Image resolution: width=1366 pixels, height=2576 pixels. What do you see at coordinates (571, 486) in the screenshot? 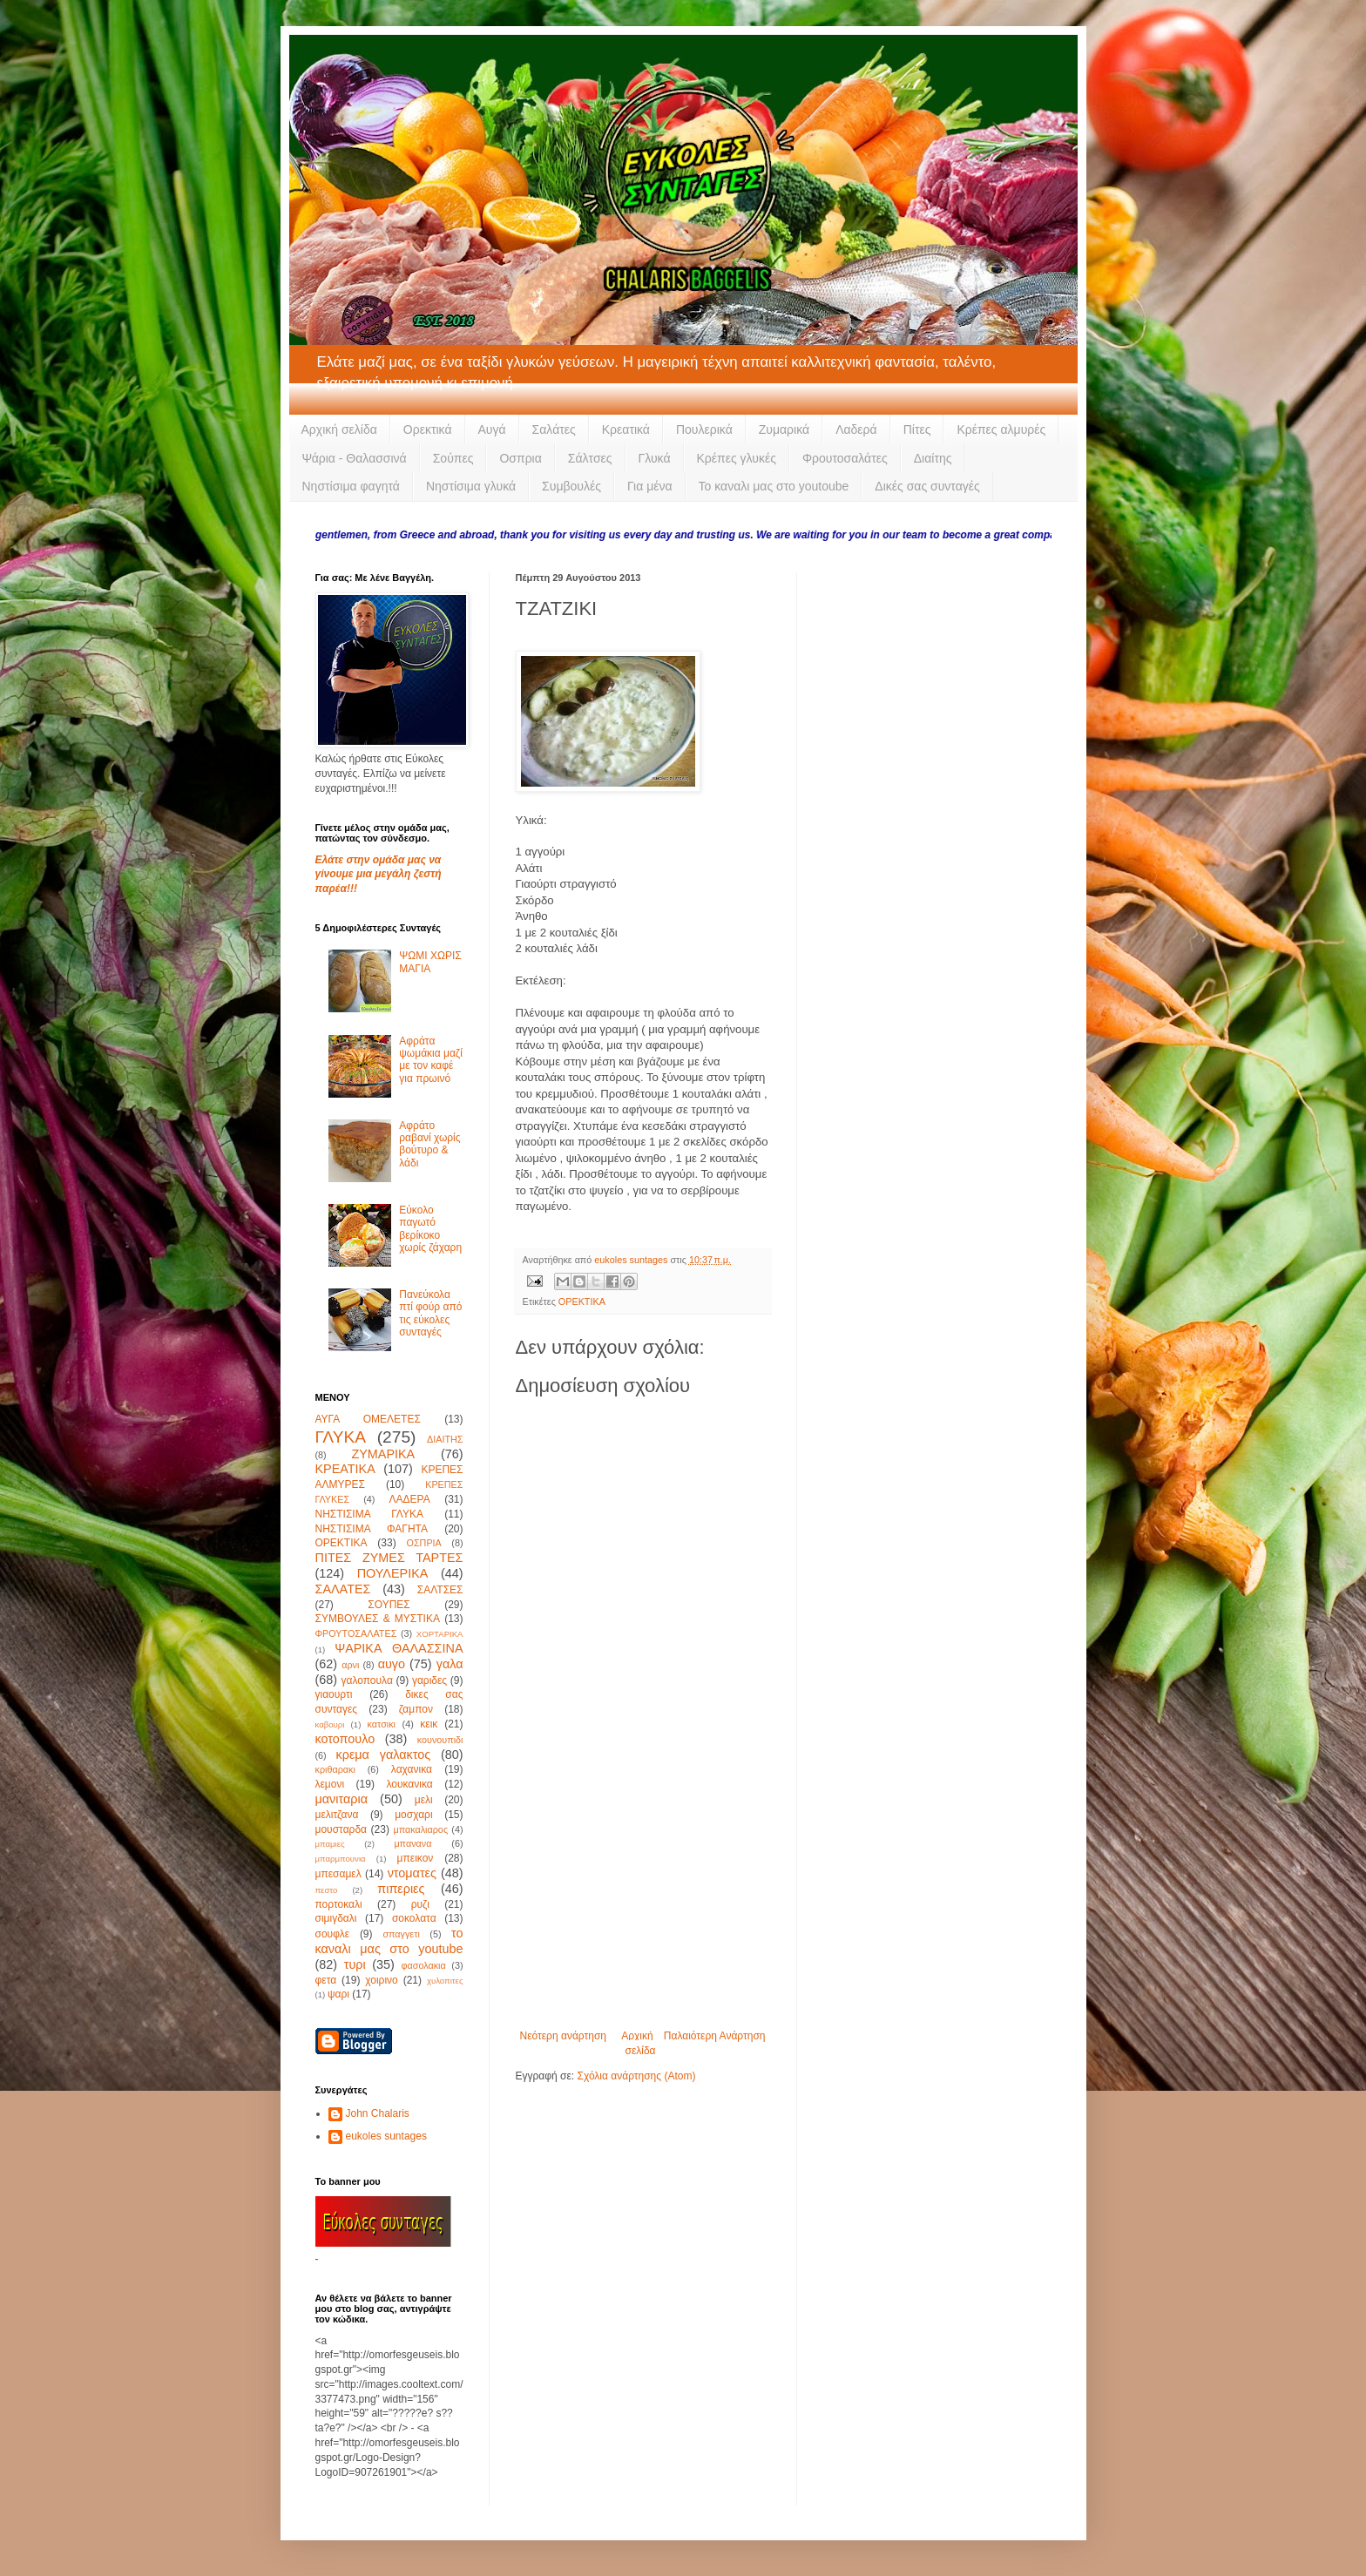
I see `Συμβουλές` at bounding box center [571, 486].